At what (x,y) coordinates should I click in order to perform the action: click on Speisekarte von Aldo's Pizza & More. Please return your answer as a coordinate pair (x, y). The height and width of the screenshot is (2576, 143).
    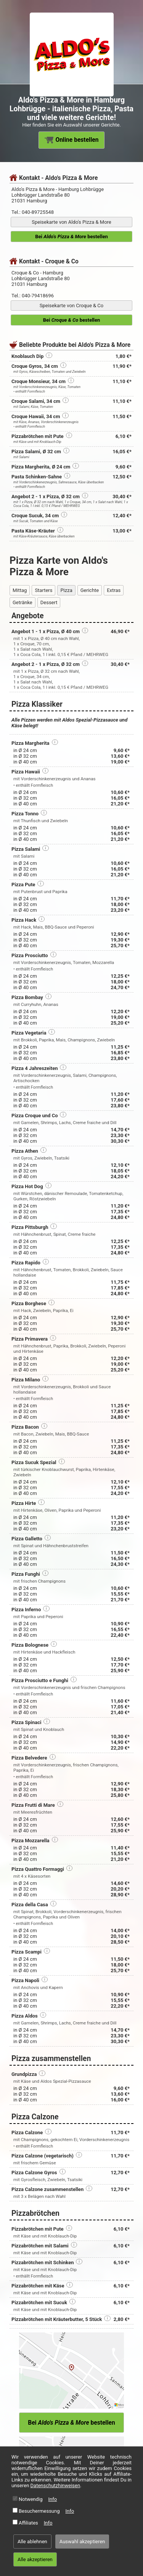
    Looking at the image, I should click on (71, 222).